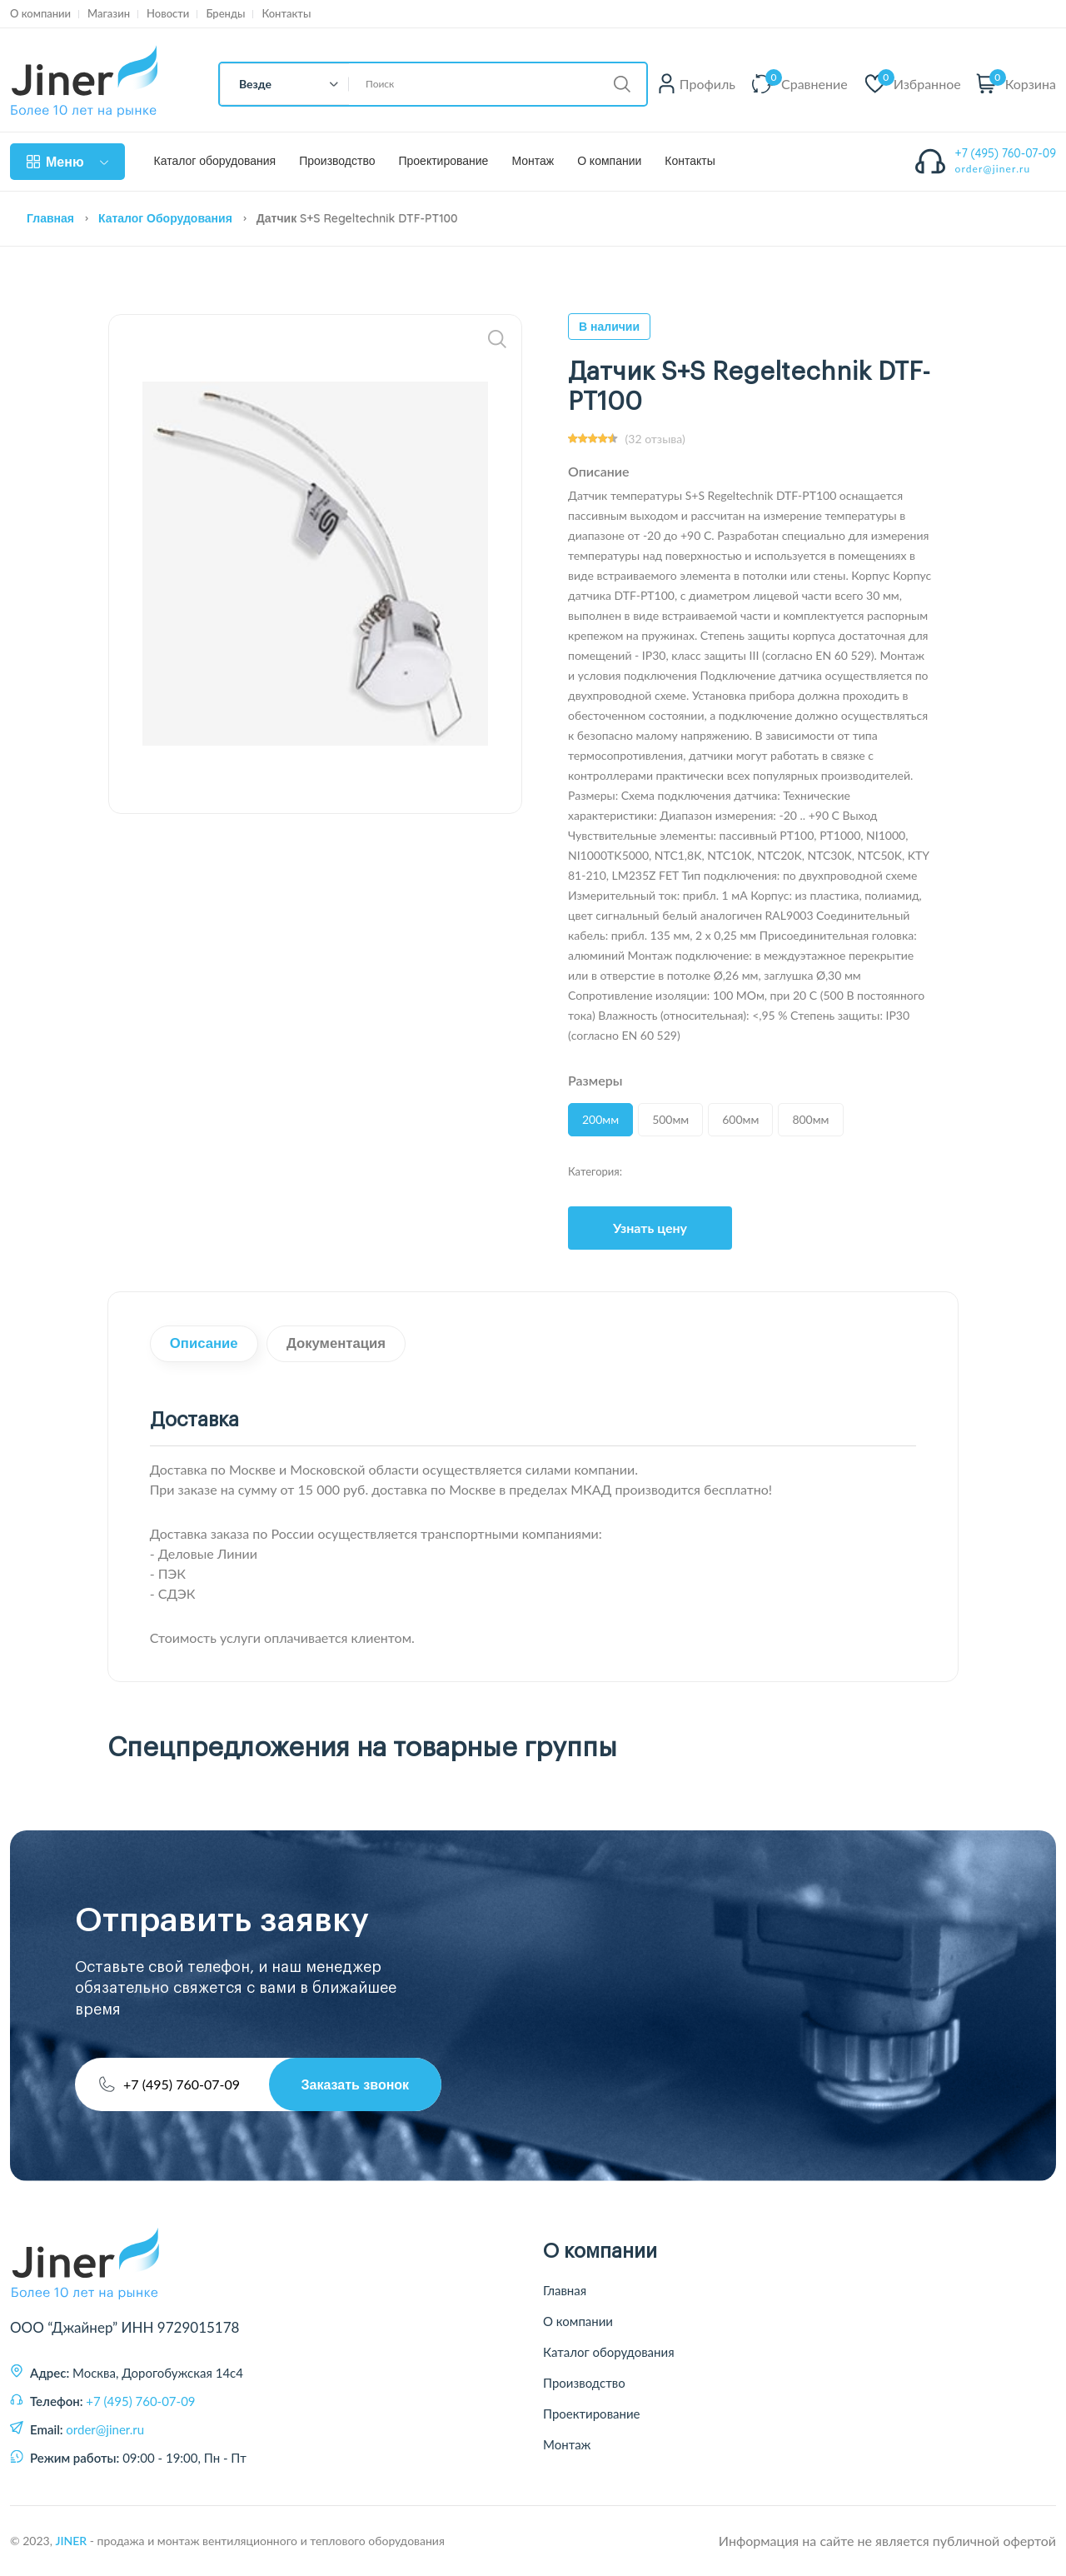  Describe the element at coordinates (168, 13) in the screenshot. I see `Новости` at that location.